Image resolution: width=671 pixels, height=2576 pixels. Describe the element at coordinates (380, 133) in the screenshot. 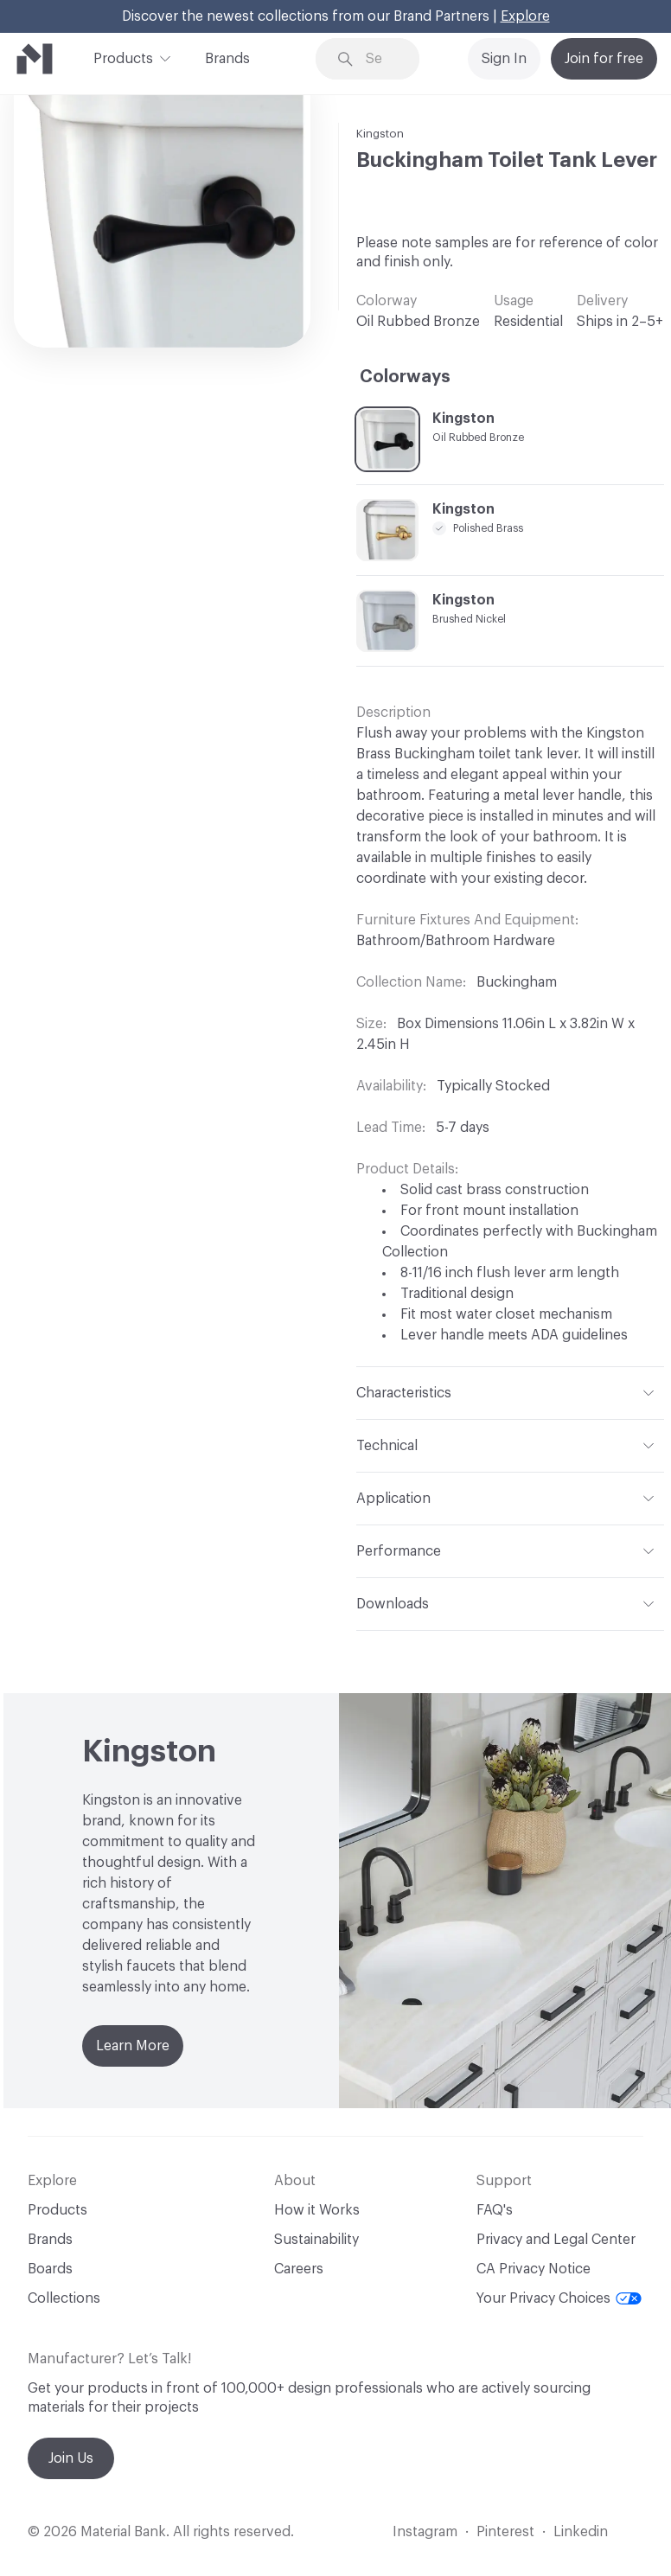

I see `Kingston` at that location.